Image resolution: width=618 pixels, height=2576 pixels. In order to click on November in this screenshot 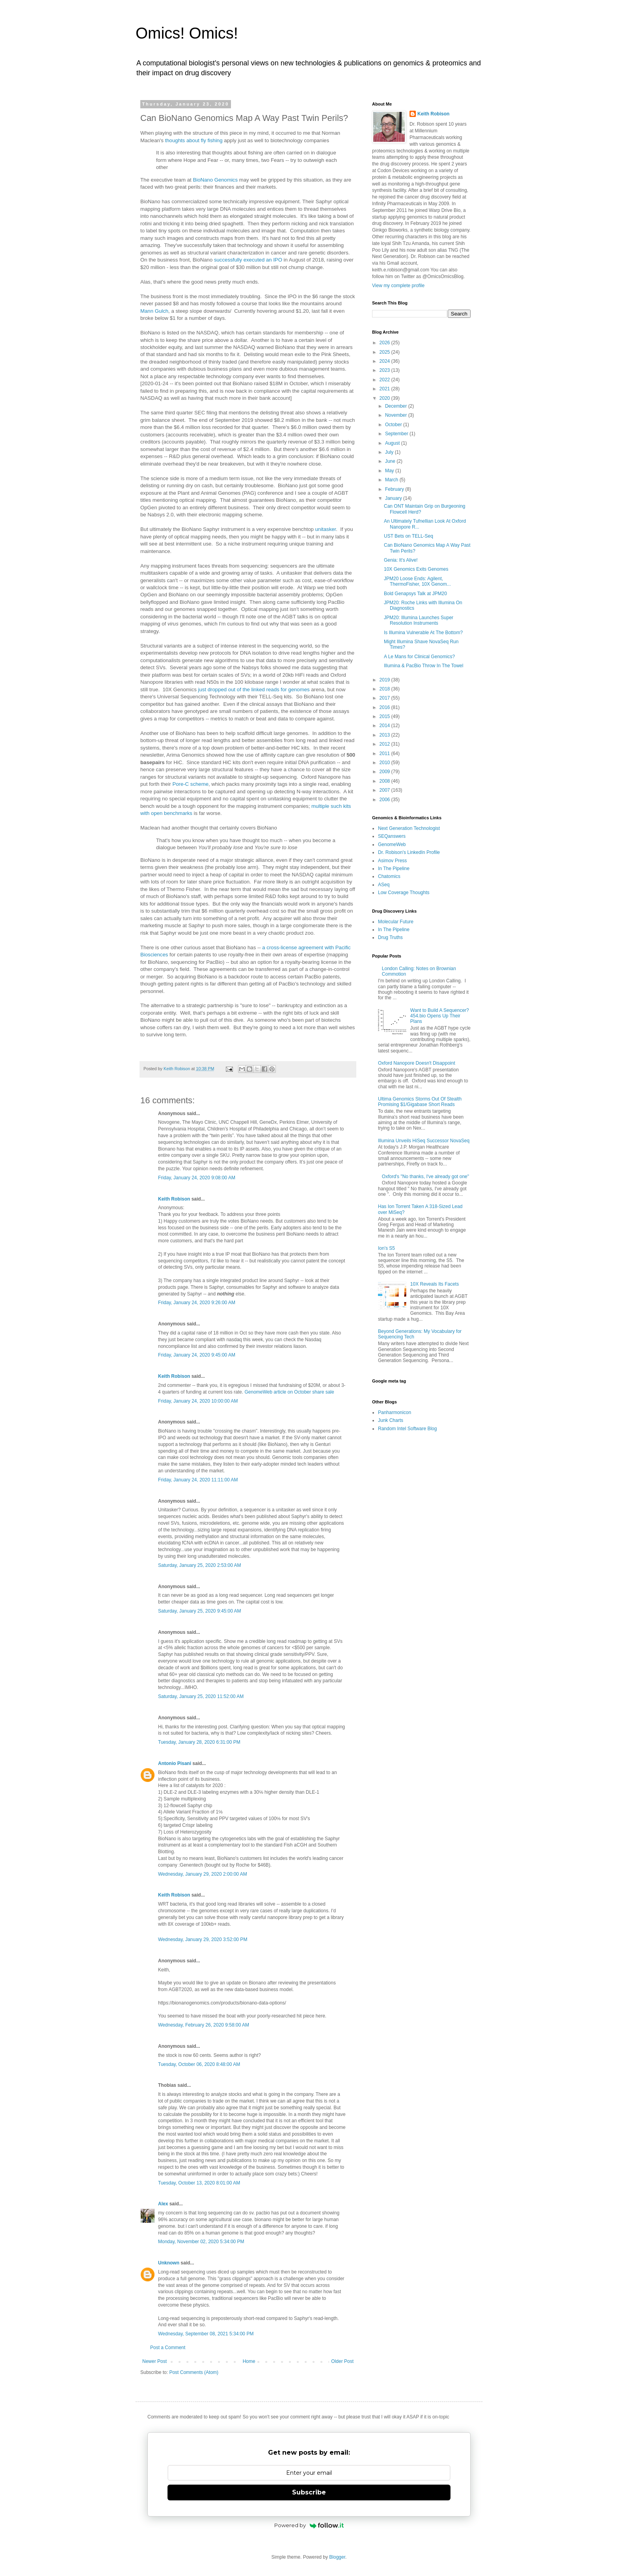, I will do `click(396, 415)`.